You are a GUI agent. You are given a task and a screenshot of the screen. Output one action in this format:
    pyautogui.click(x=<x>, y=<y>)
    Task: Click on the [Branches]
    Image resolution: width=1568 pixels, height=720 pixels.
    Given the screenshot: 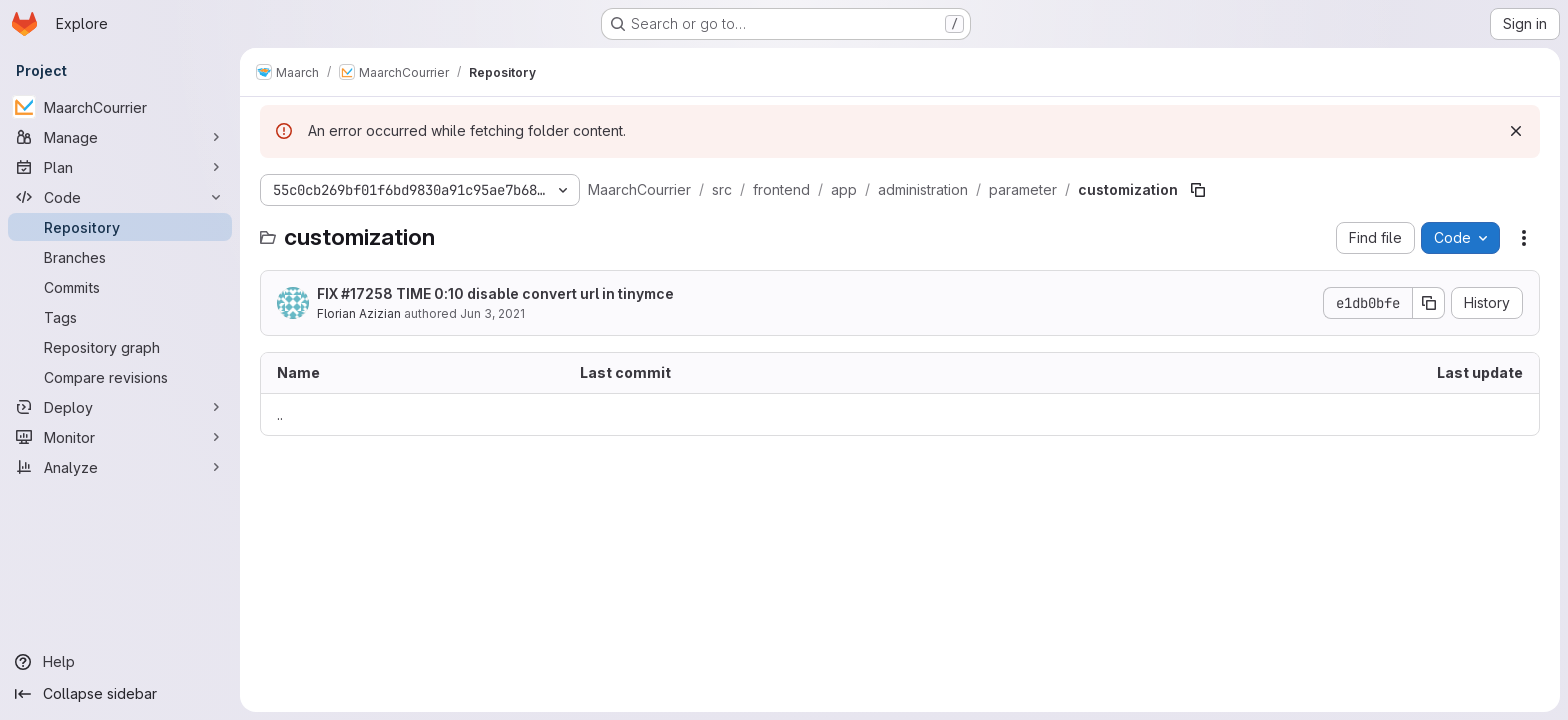 What is the action you would take?
    pyautogui.click(x=120, y=257)
    